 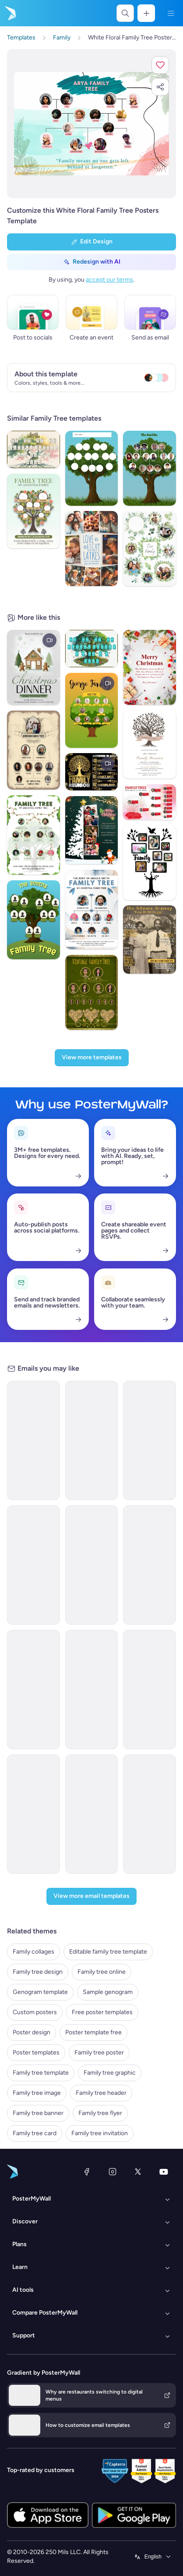 What do you see at coordinates (91, 1896) in the screenshot?
I see `[View more email templates]` at bounding box center [91, 1896].